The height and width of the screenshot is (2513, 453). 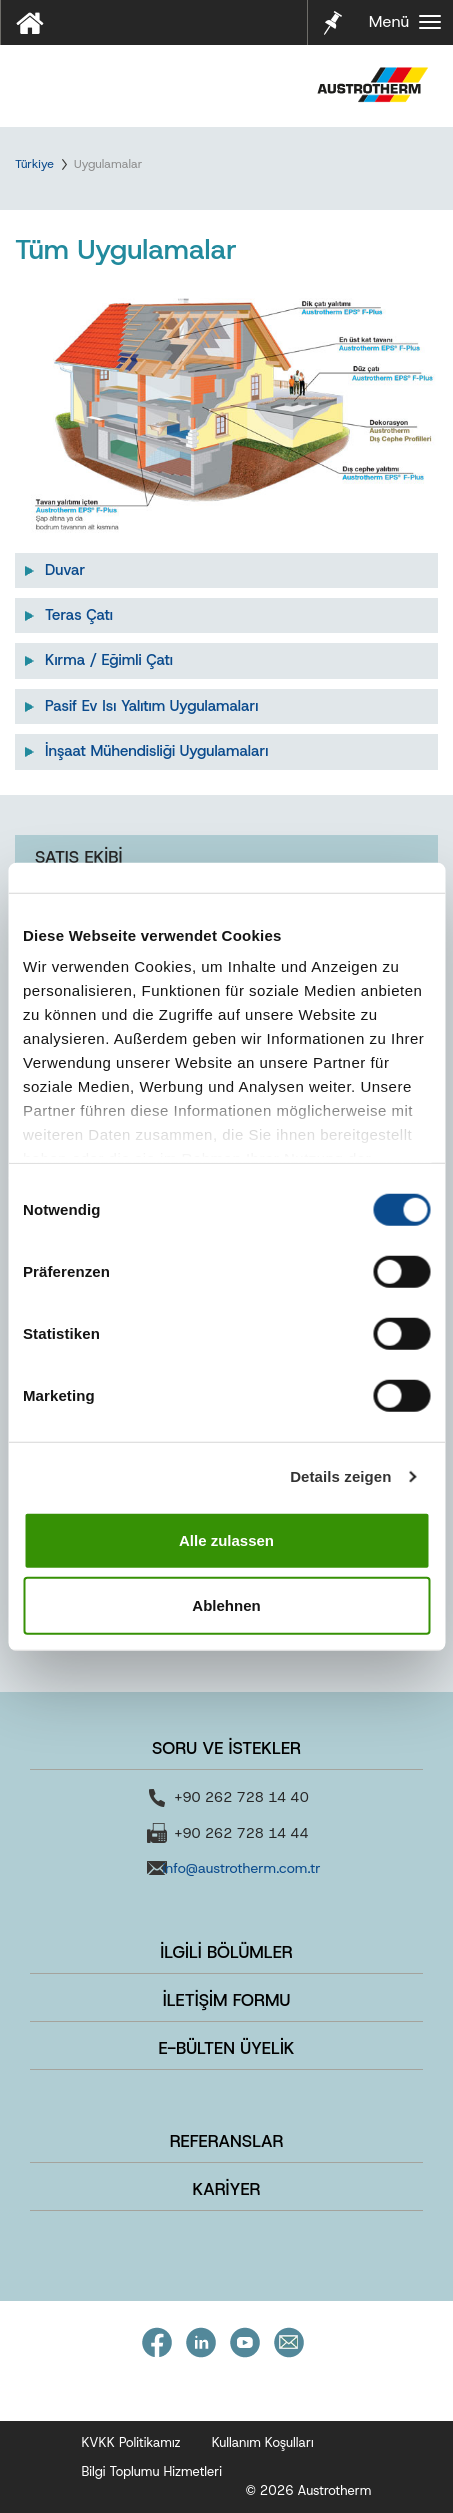 I want to click on İLETİŞİM FORMU, so click(x=226, y=2000).